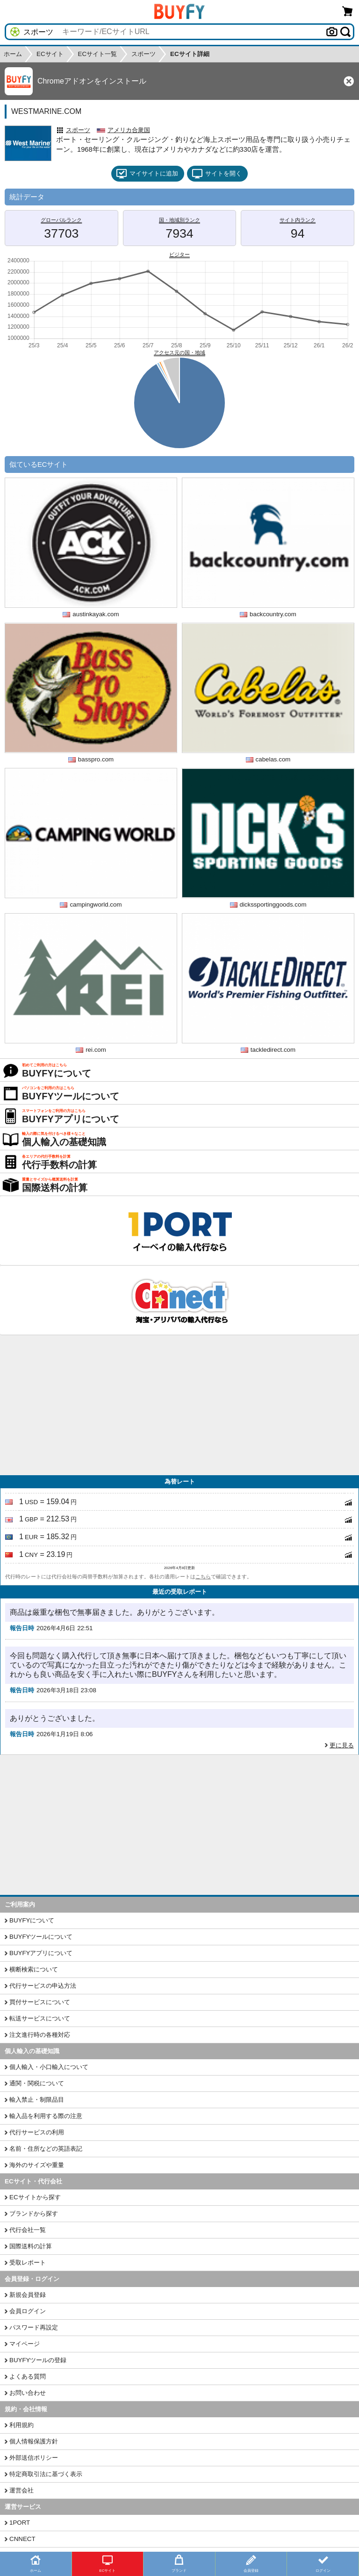 The image size is (359, 2576). Describe the element at coordinates (45, 2115) in the screenshot. I see `輸入品を利用する際の注意` at that location.